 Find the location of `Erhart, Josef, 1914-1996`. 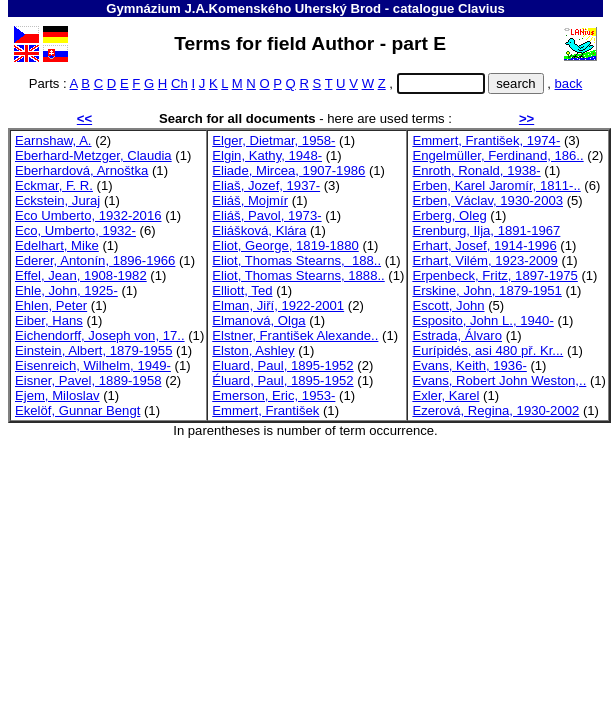

Erhart, Josef, 1914-1996 is located at coordinates (484, 245).